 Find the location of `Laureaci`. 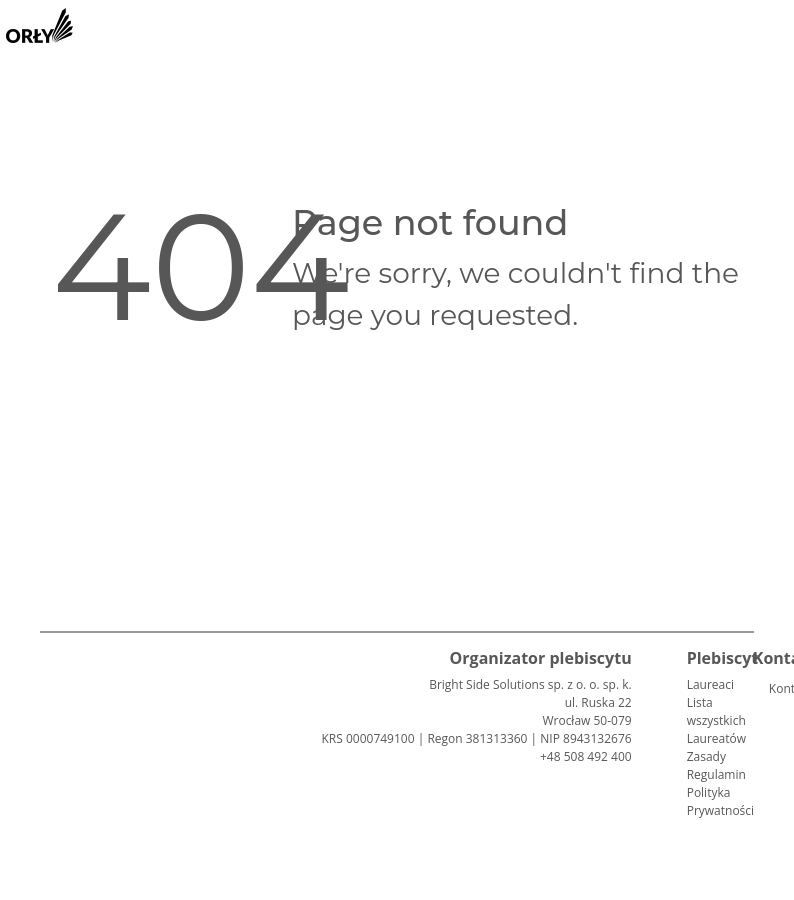

Laureaci is located at coordinates (710, 684).